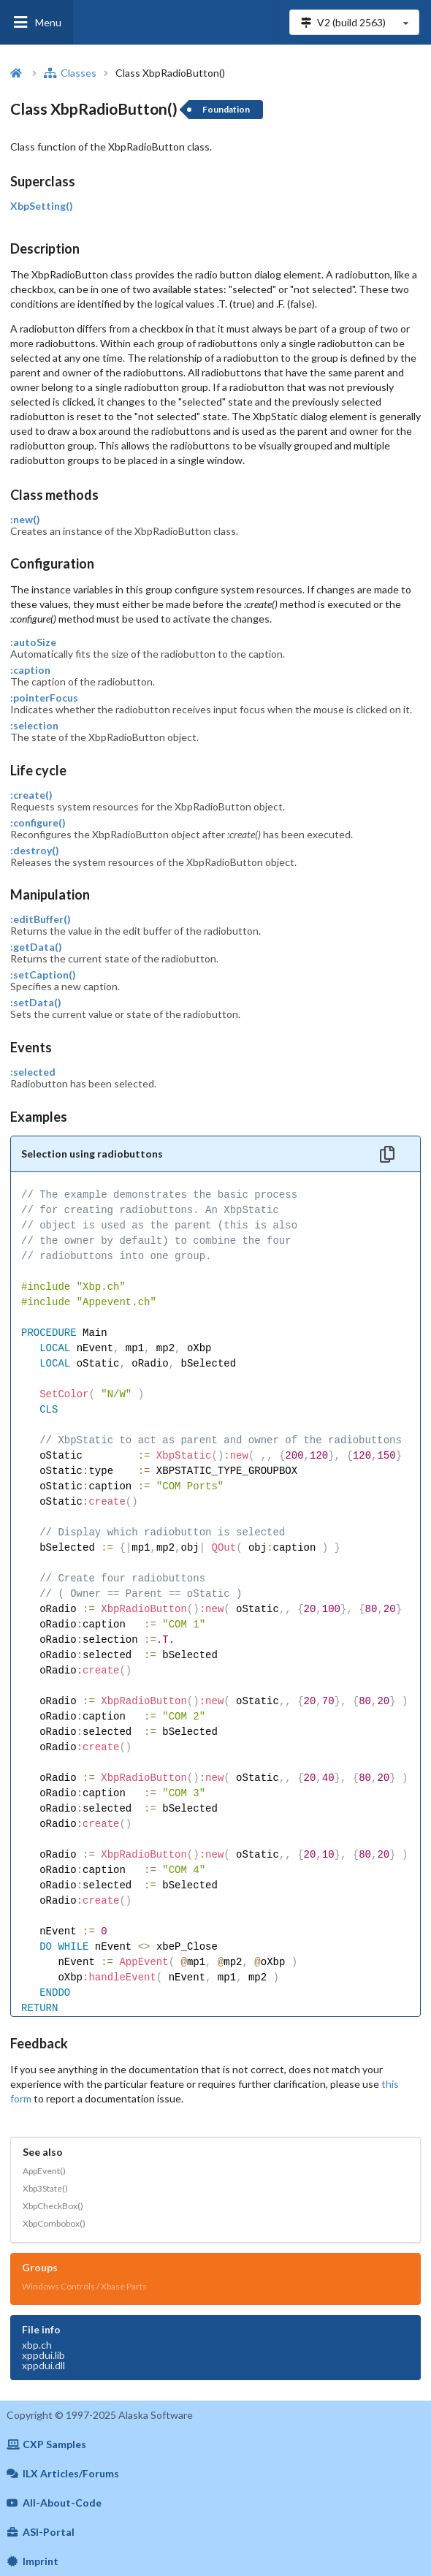  What do you see at coordinates (70, 73) in the screenshot?
I see `Classes` at bounding box center [70, 73].